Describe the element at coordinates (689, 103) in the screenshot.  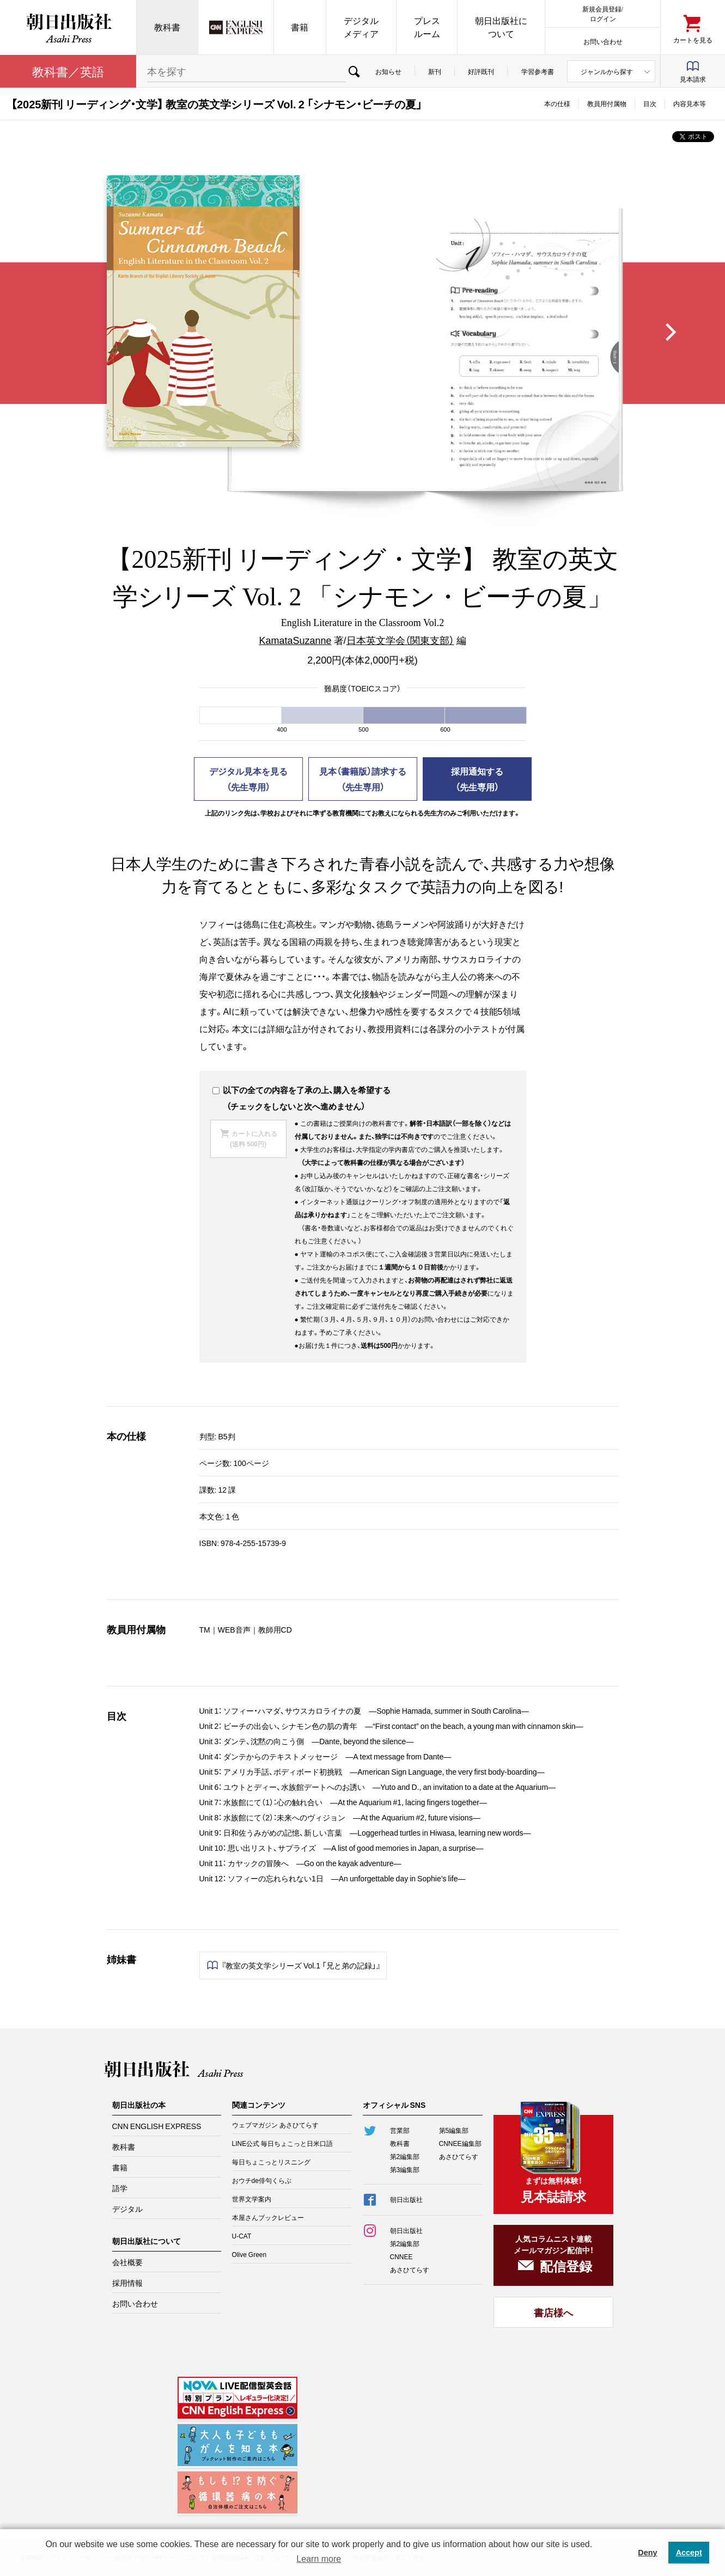
I see `内容見本等` at that location.